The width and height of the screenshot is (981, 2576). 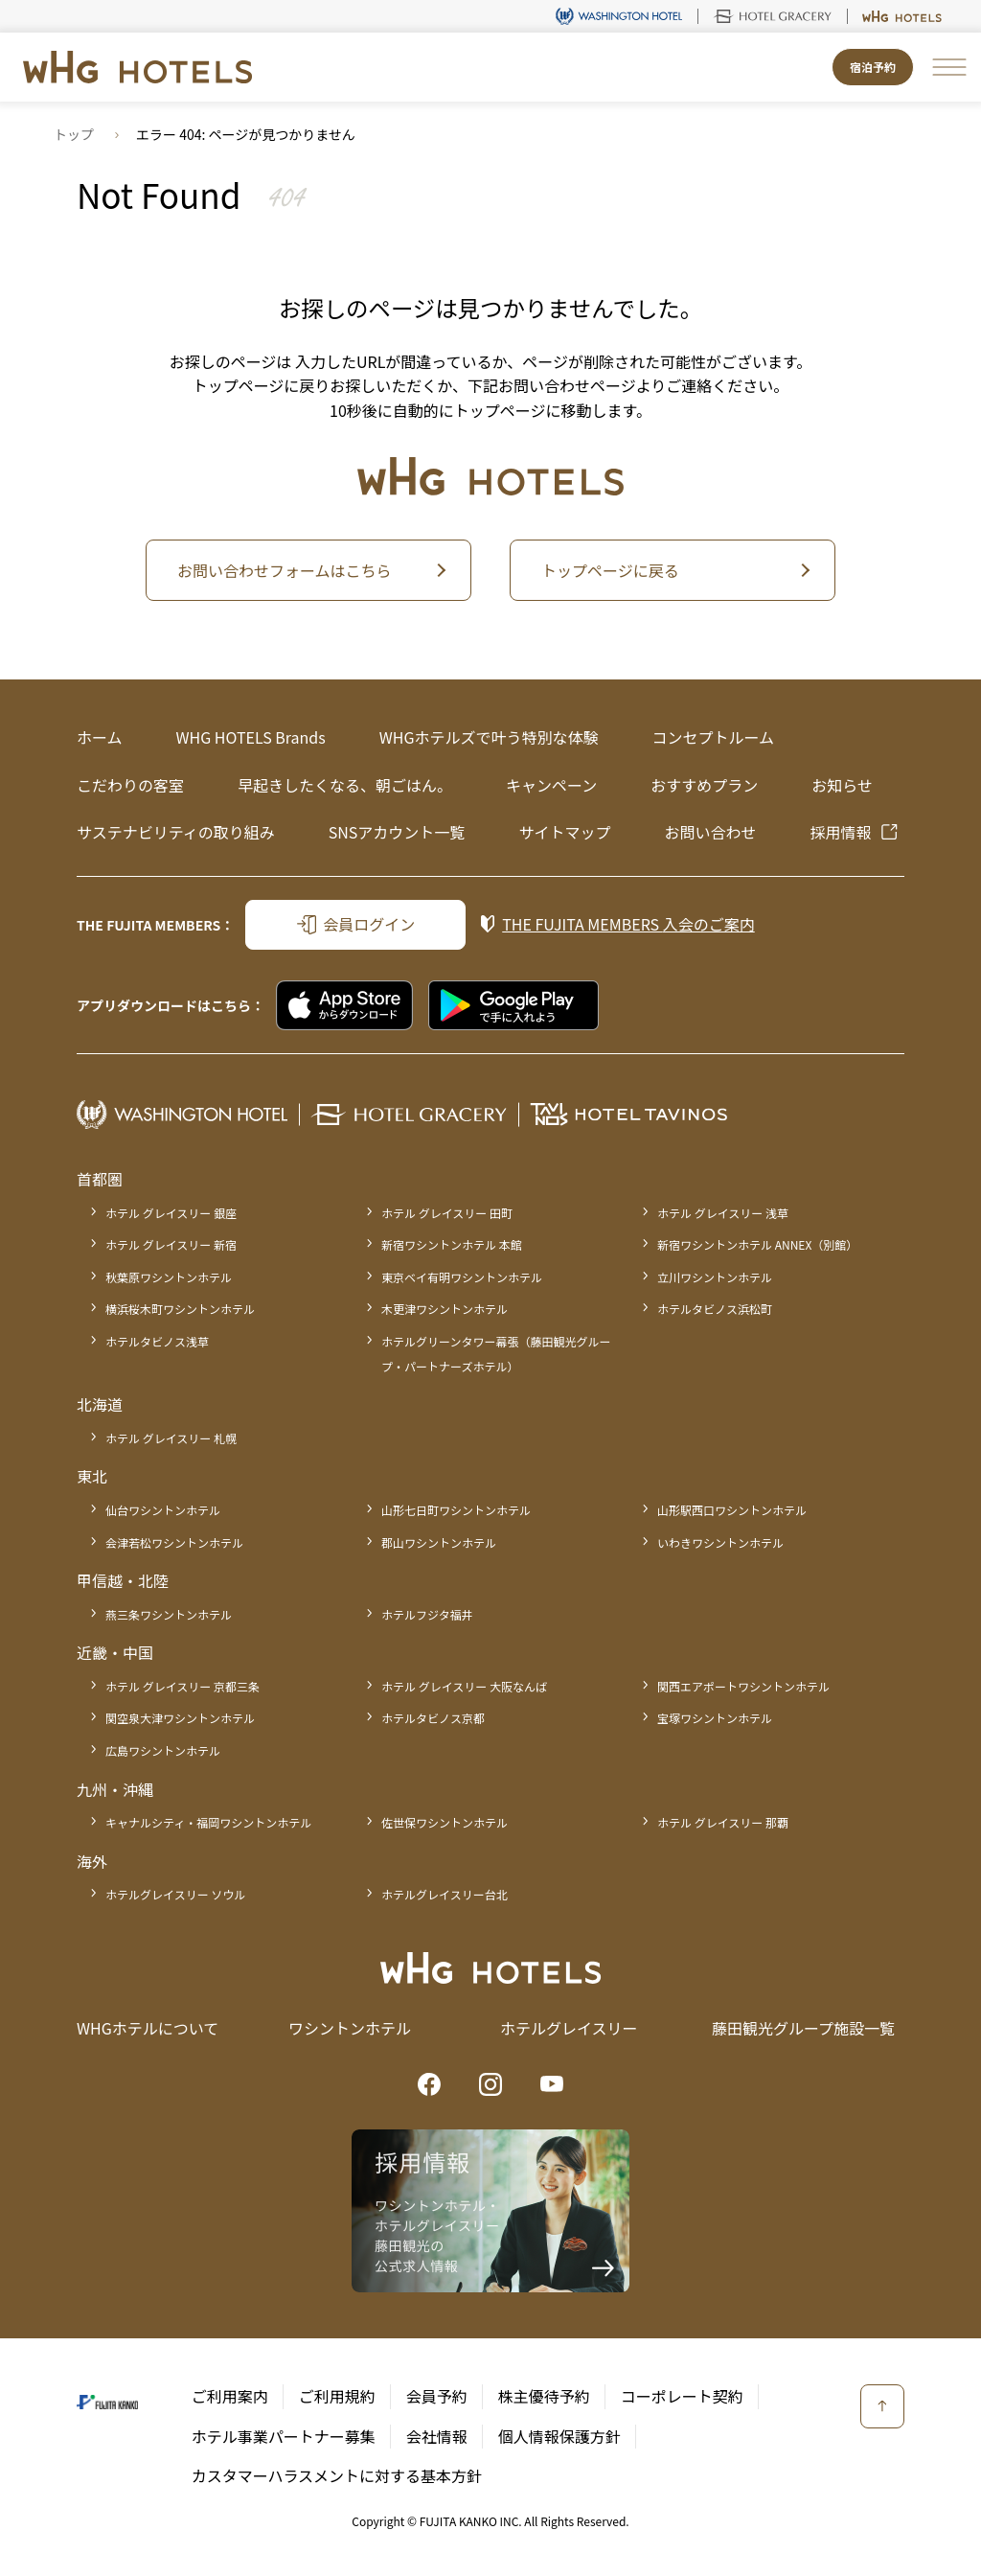 I want to click on 早起きしたくなる、朝ごはん。, so click(x=345, y=784).